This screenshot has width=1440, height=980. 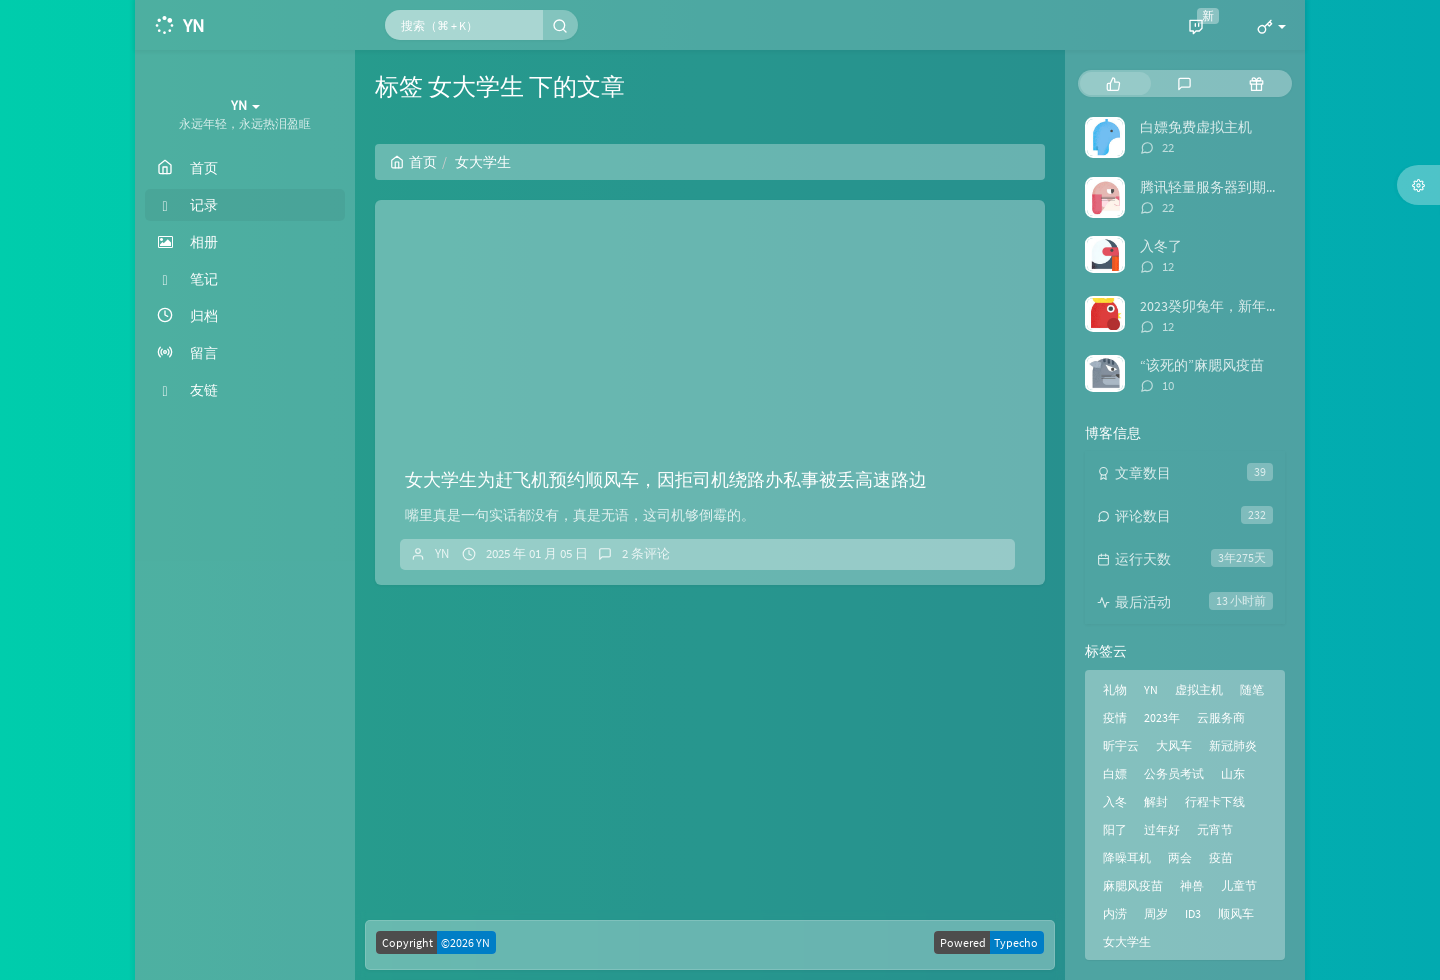 I want to click on 麻腮风疫苗, so click(x=1133, y=885).